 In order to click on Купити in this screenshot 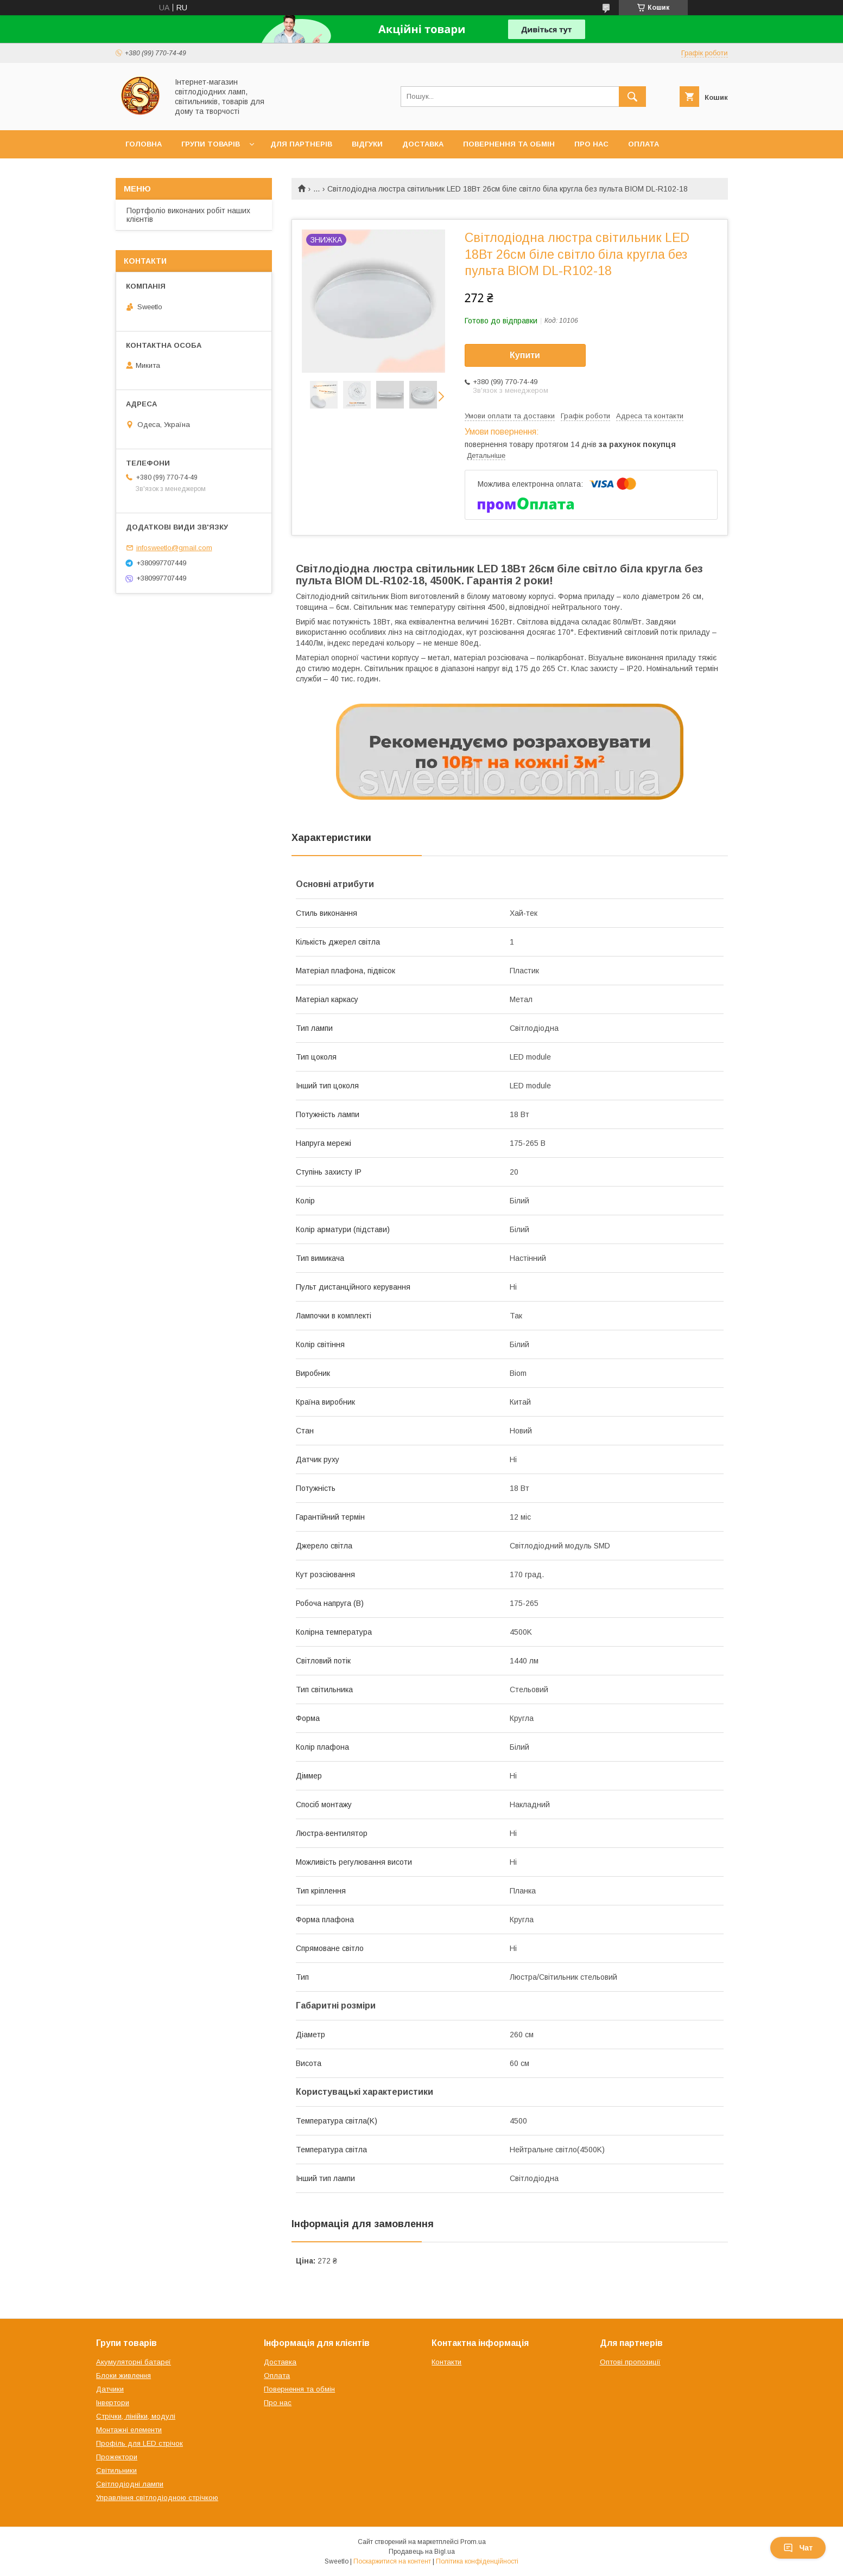, I will do `click(525, 355)`.